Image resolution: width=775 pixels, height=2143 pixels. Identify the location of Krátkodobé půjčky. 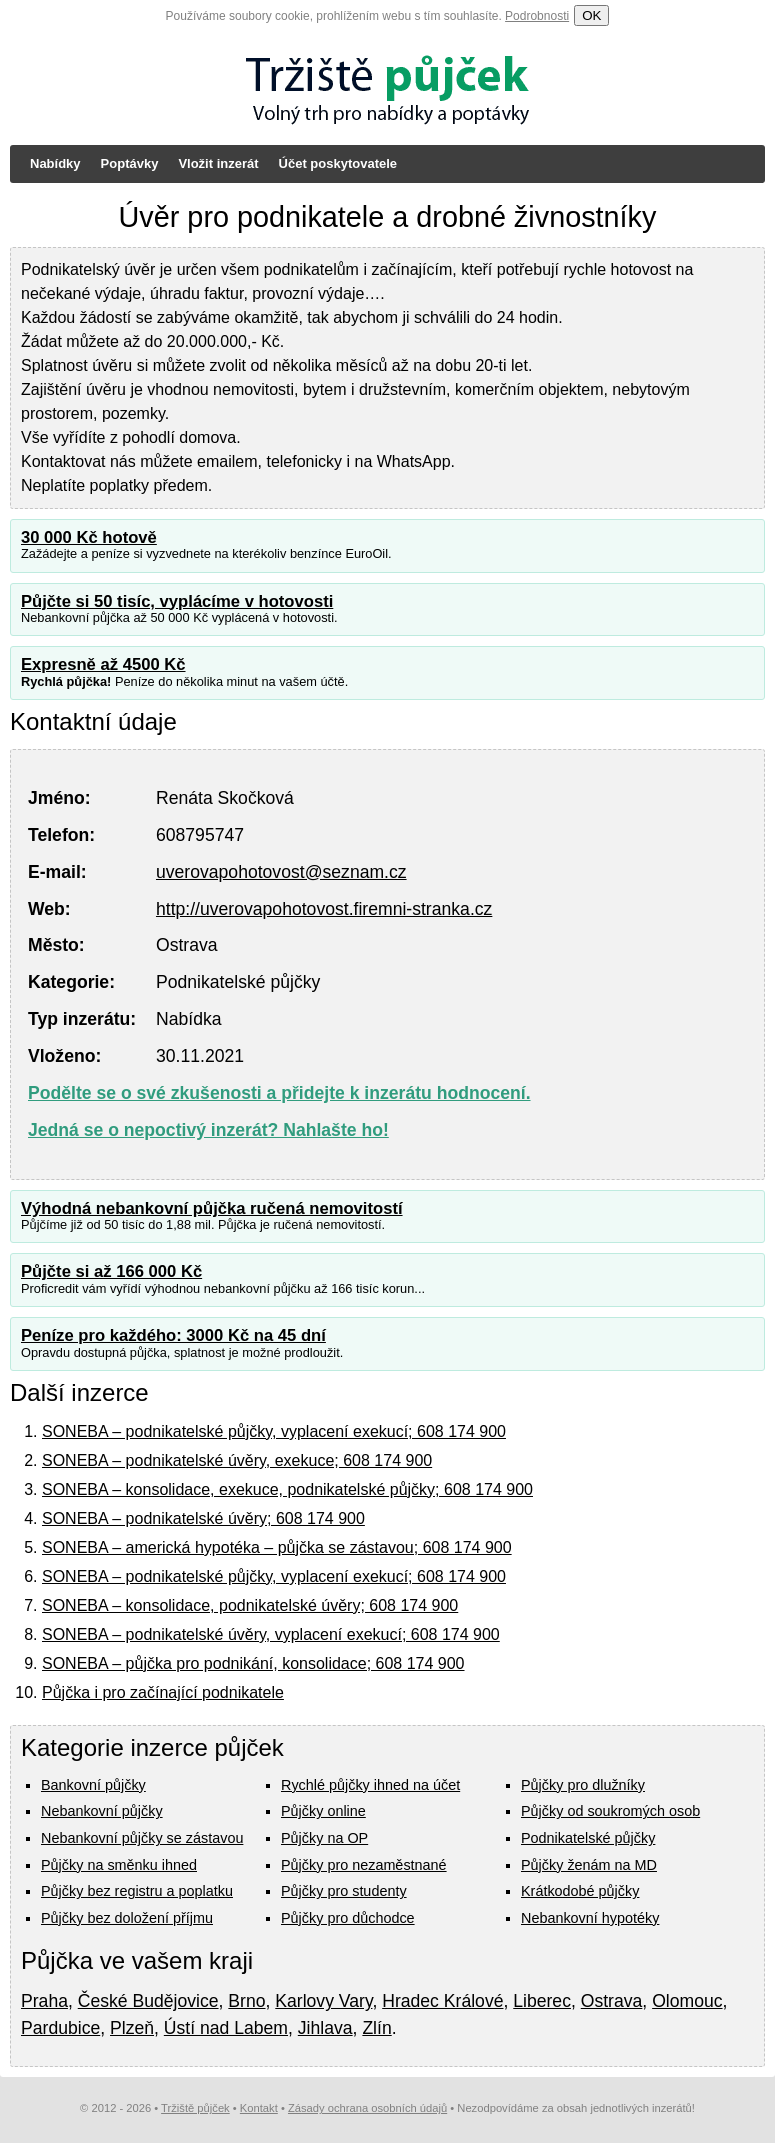
(580, 1891).